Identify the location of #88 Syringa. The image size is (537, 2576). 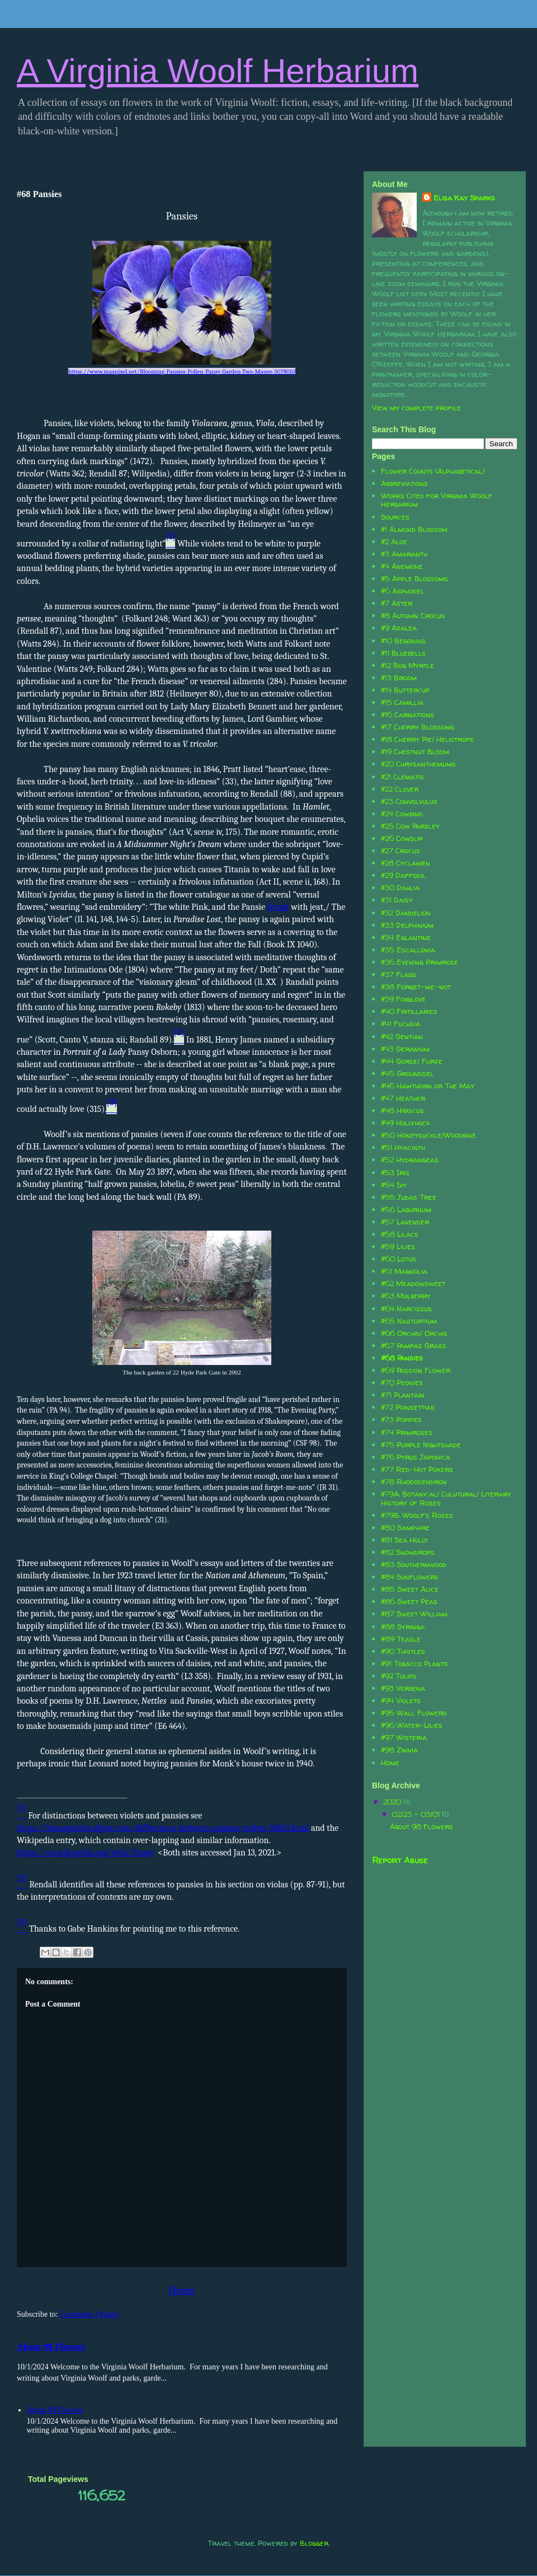
(403, 1626).